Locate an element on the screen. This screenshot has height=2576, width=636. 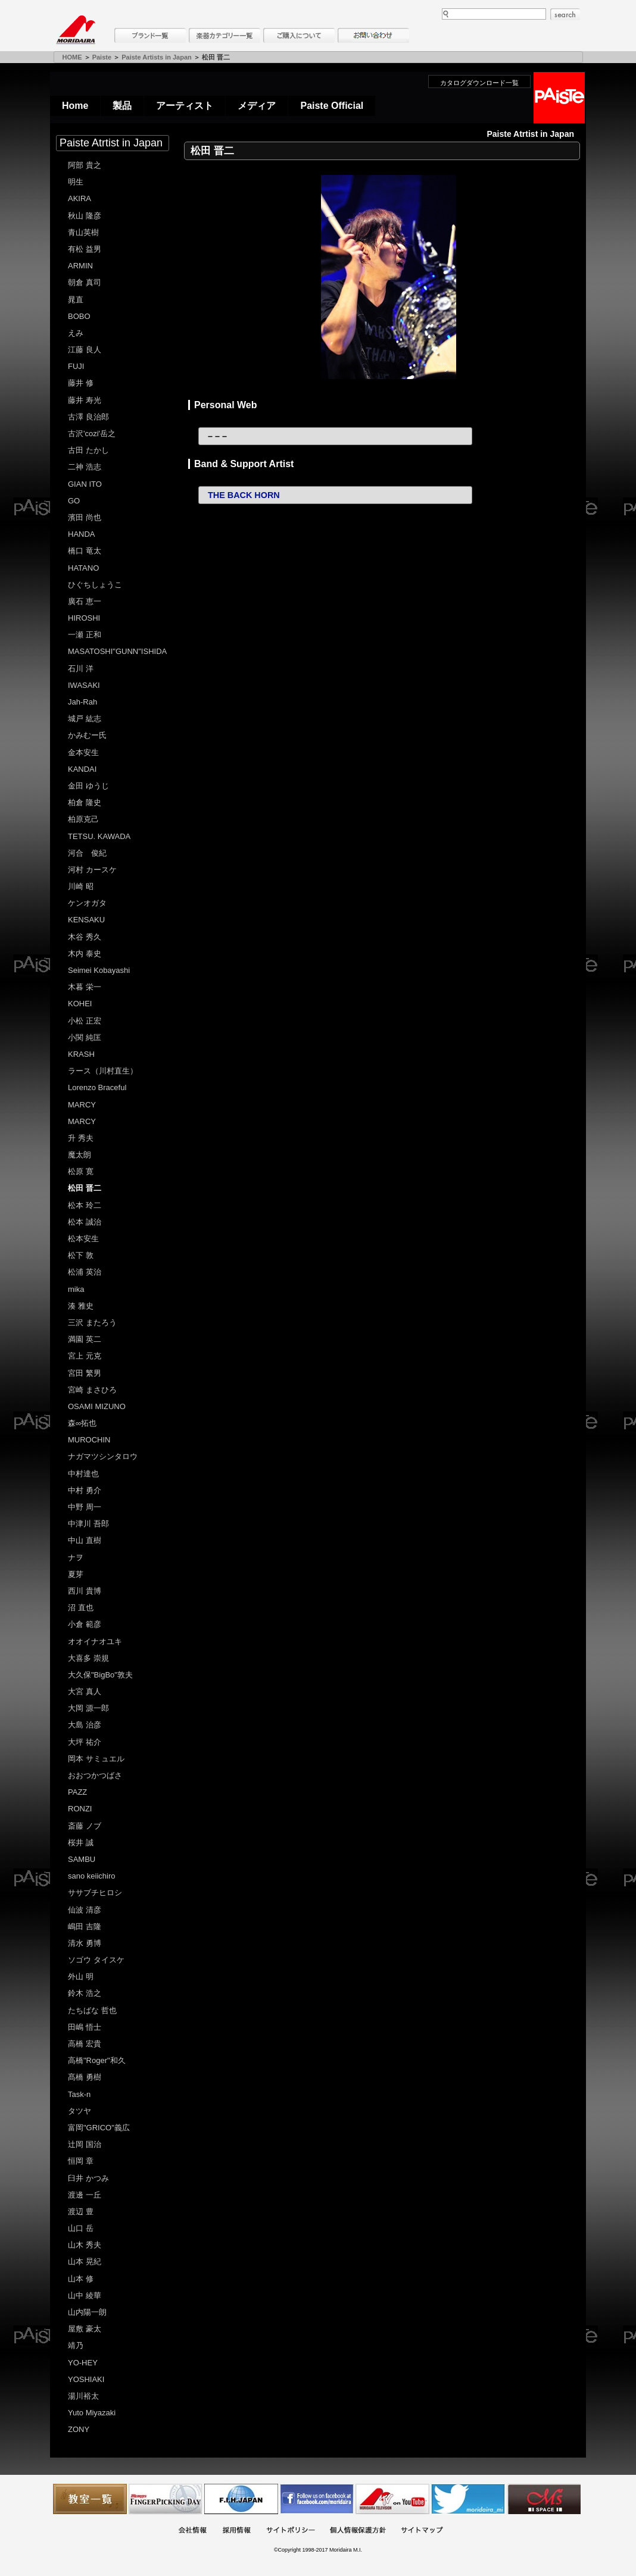
松本安生 is located at coordinates (83, 1238).